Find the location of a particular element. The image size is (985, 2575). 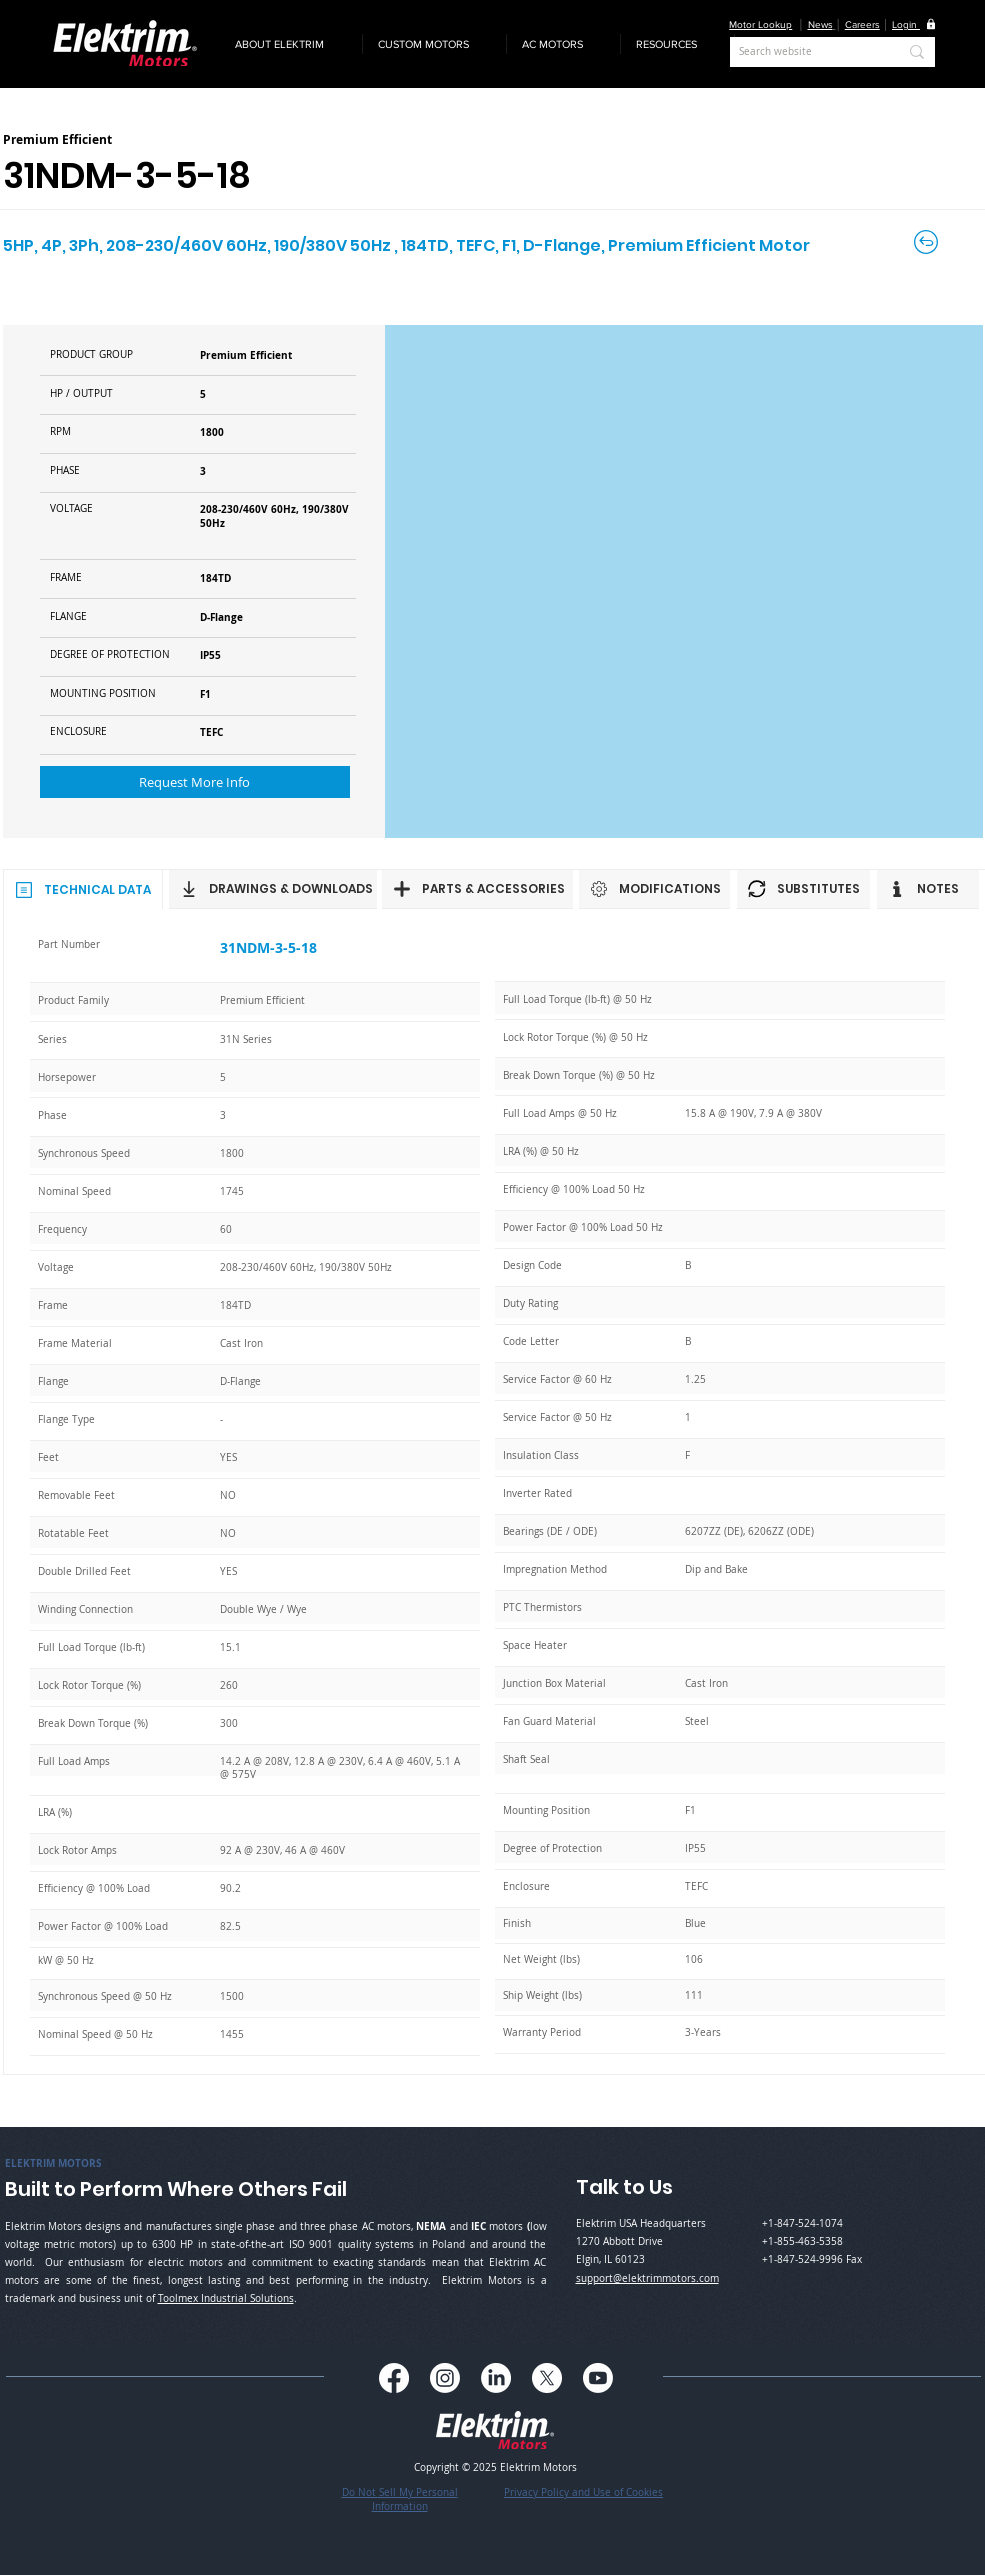

support@elektrimmotors.com is located at coordinates (647, 2278).